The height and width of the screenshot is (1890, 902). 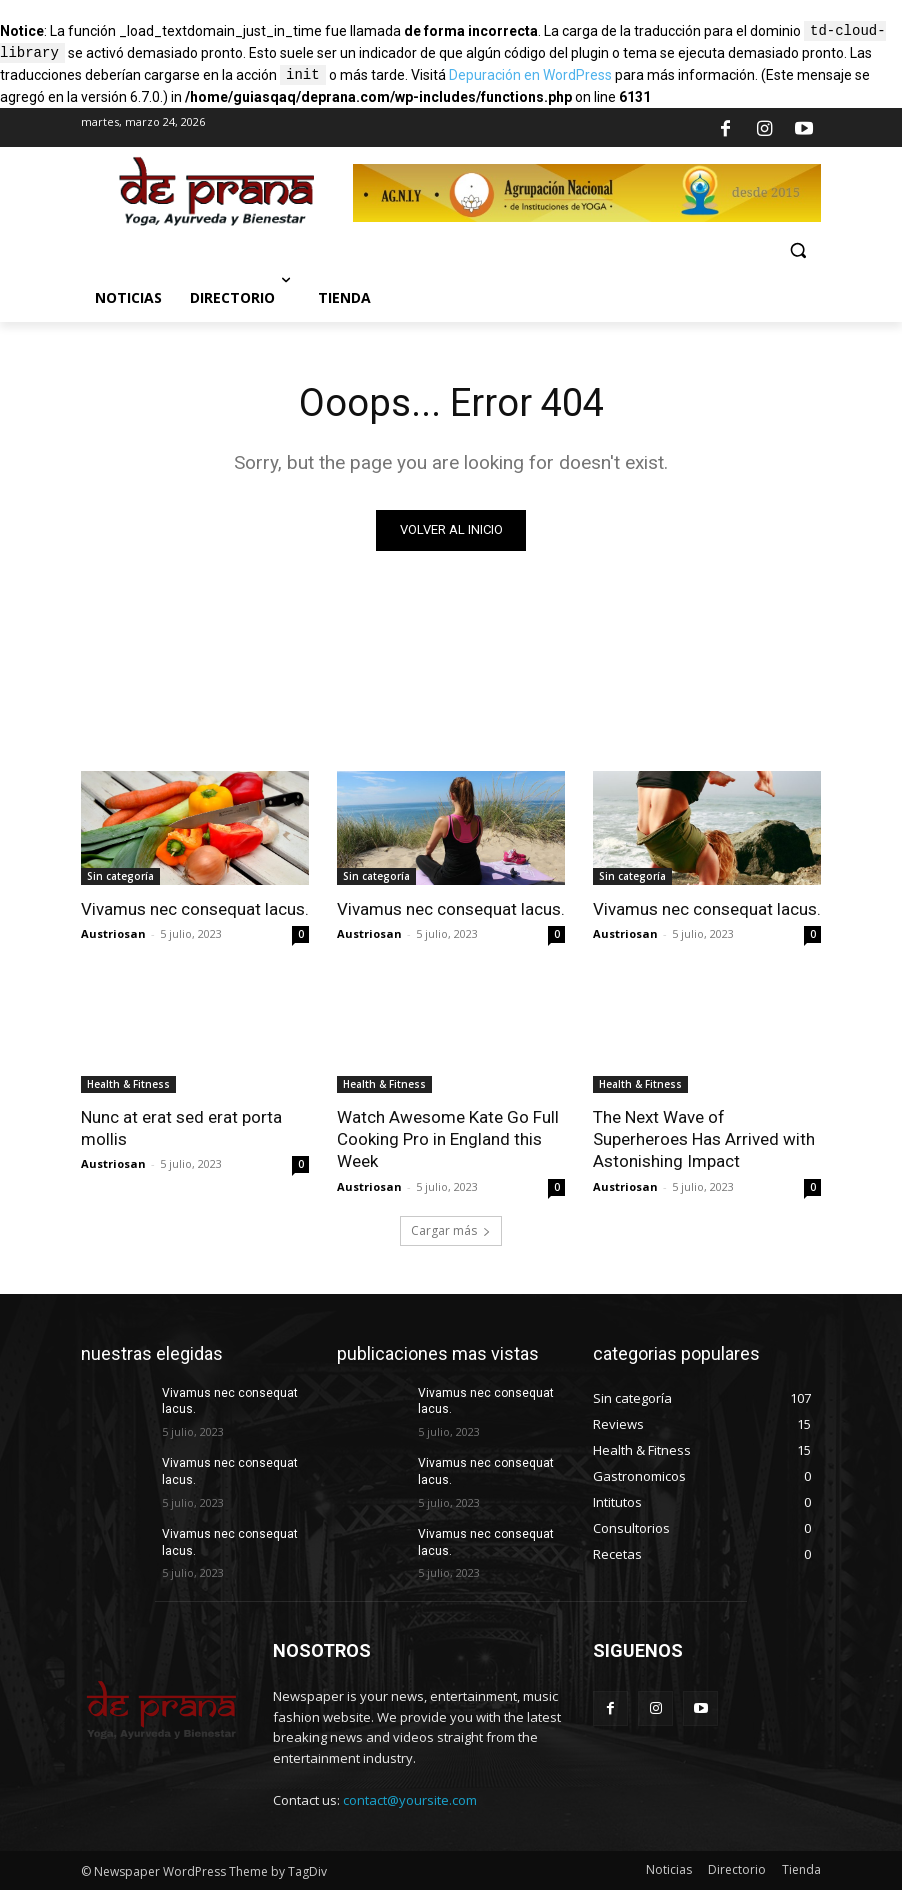 What do you see at coordinates (448, 1139) in the screenshot?
I see `Watch Awesome Kate Go Full Cooking Pro in England this Week` at bounding box center [448, 1139].